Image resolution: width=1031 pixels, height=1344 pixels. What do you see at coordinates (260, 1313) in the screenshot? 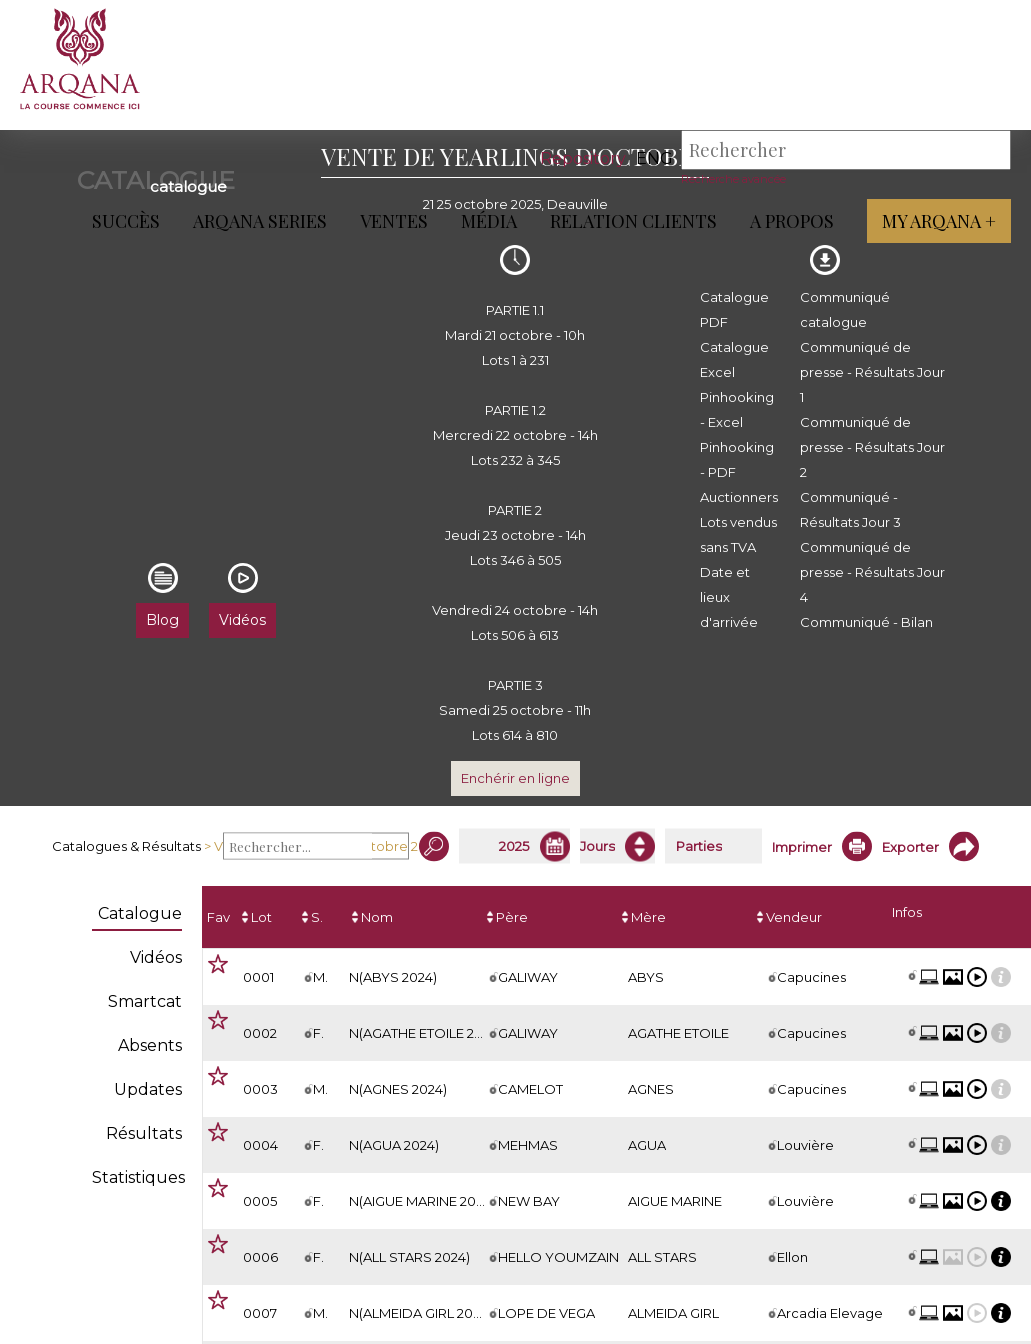
I see `0007` at bounding box center [260, 1313].